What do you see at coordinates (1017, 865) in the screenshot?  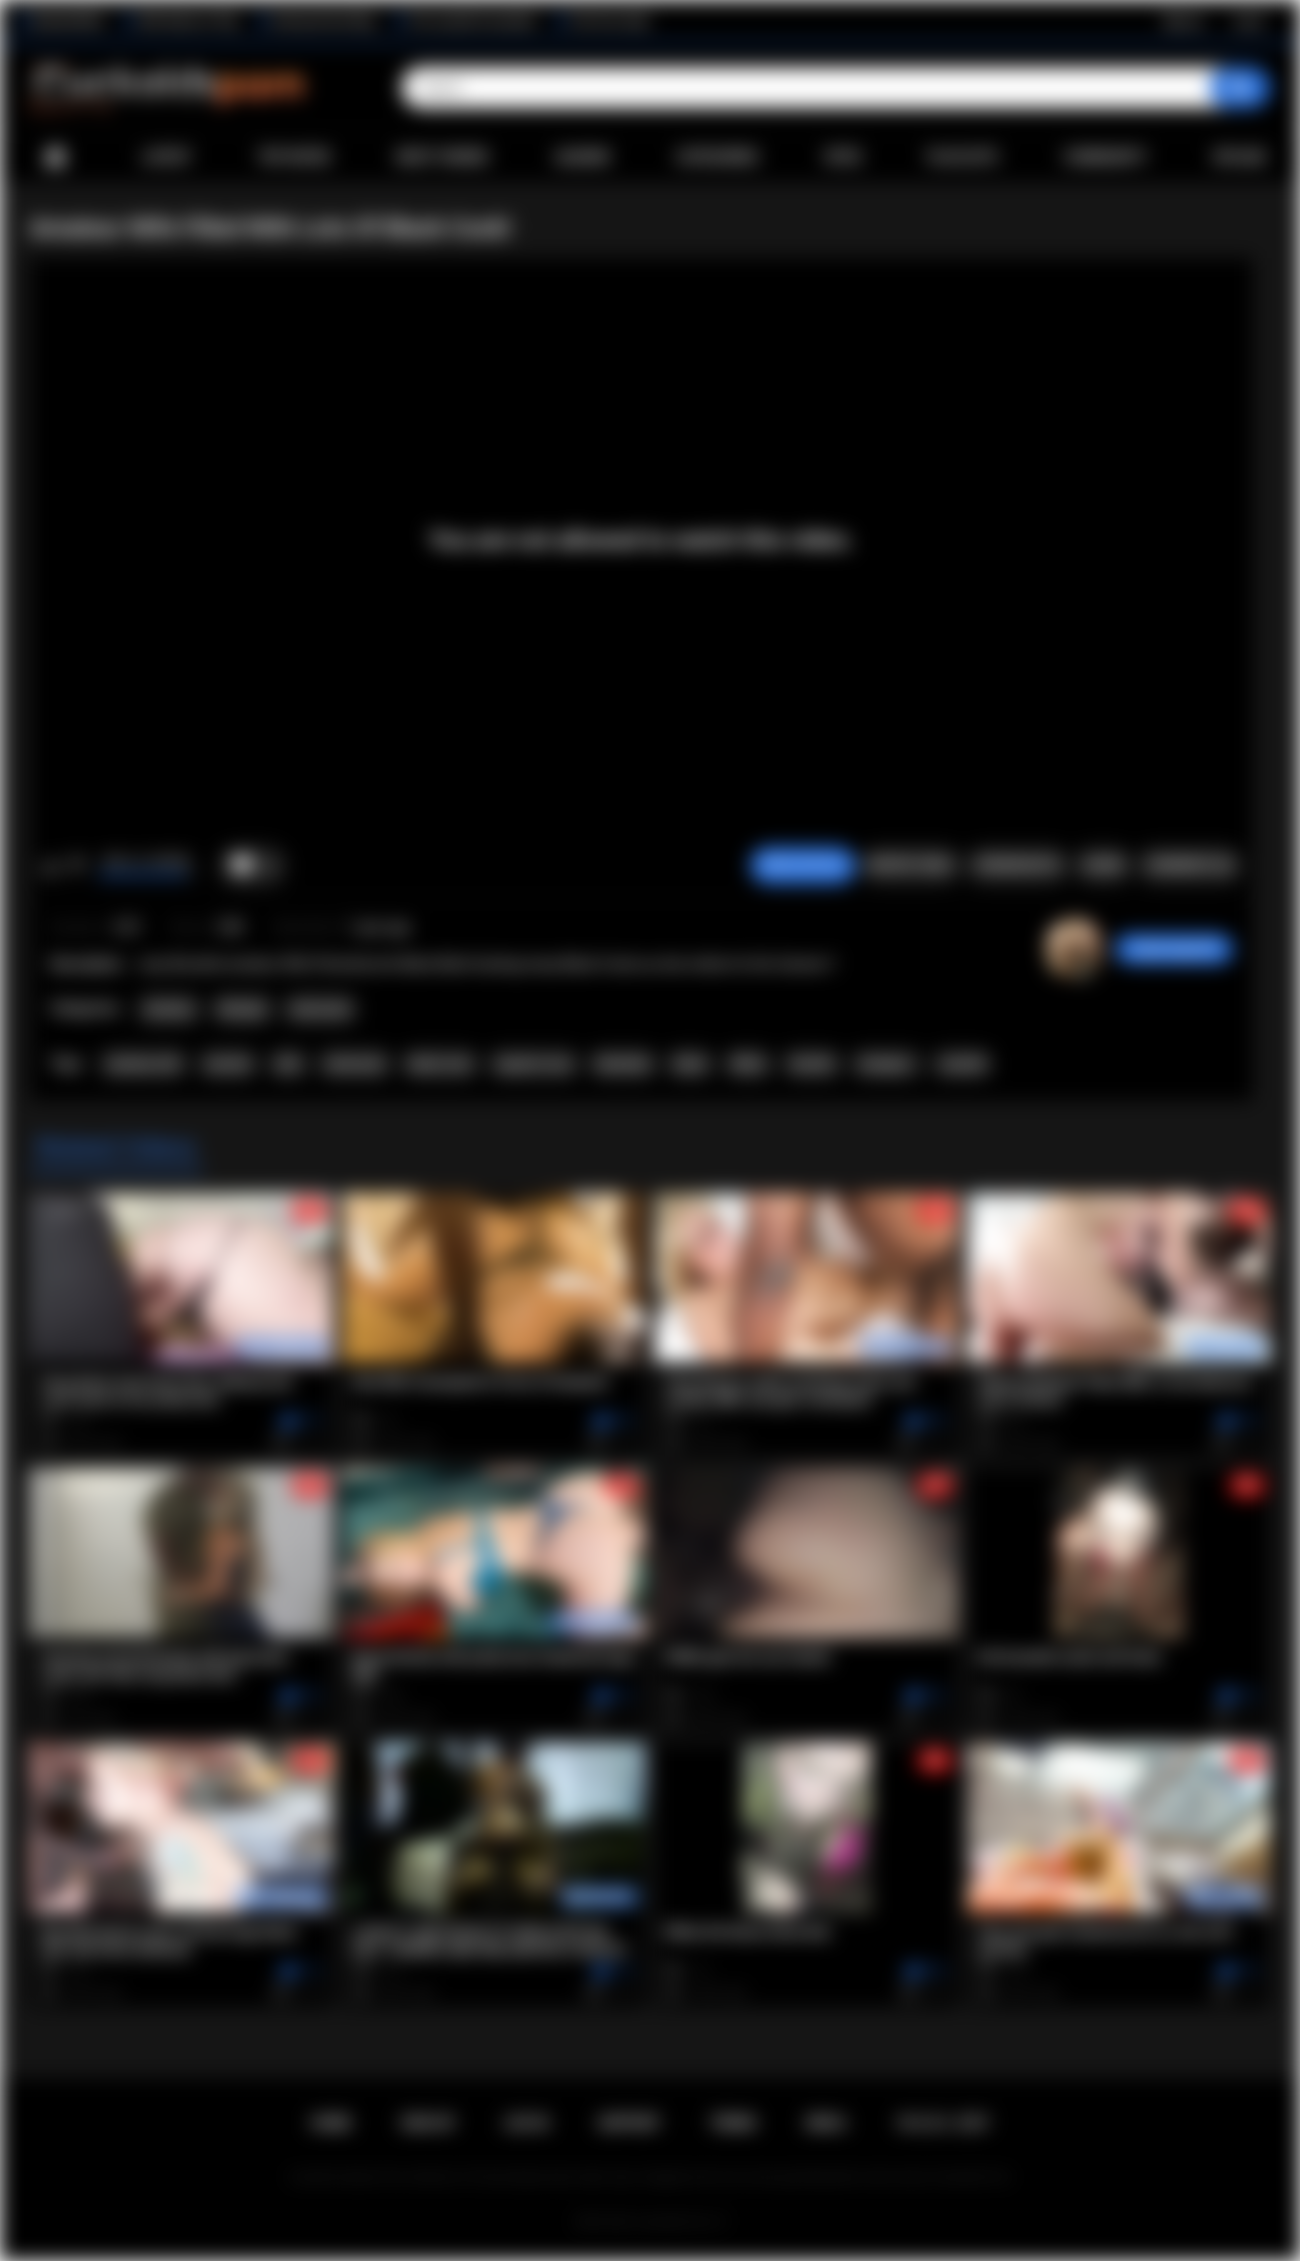 I see `Screenshots` at bounding box center [1017, 865].